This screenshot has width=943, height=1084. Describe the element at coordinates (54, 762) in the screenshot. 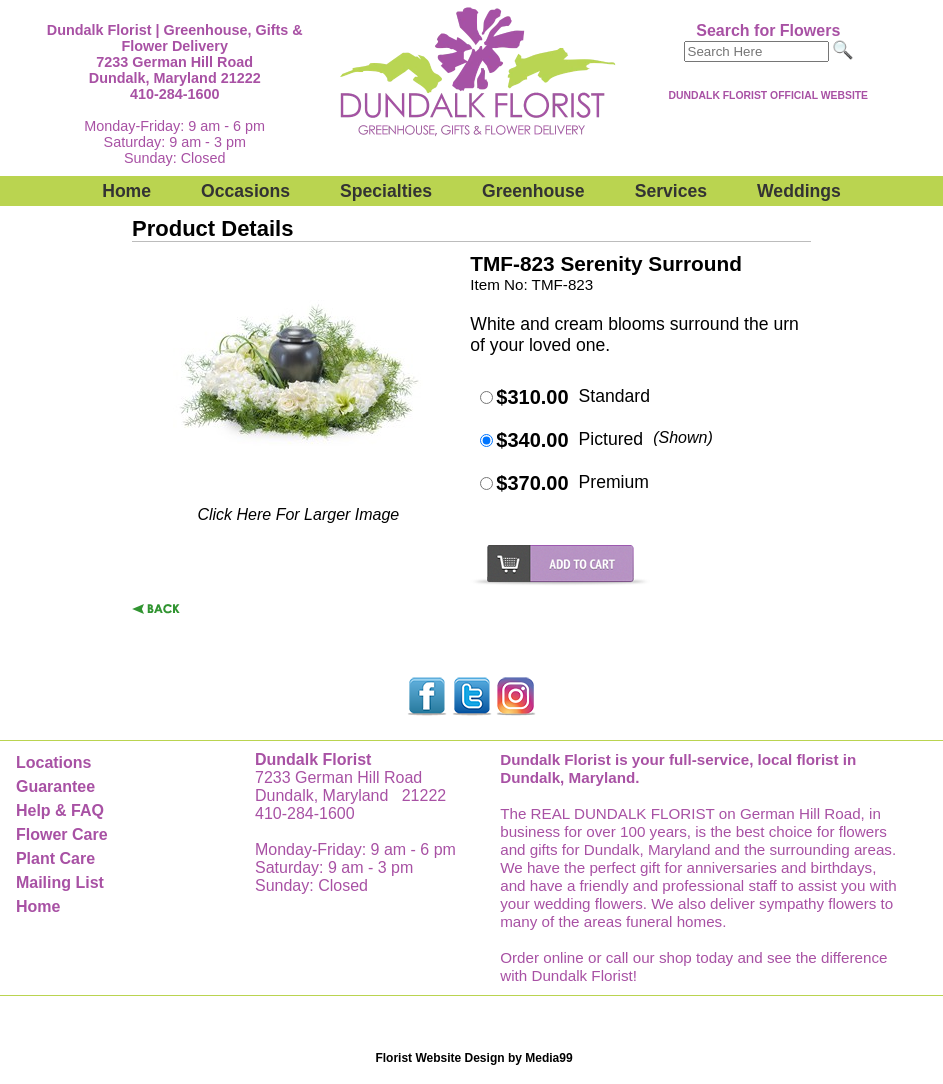

I see `Locations` at that location.